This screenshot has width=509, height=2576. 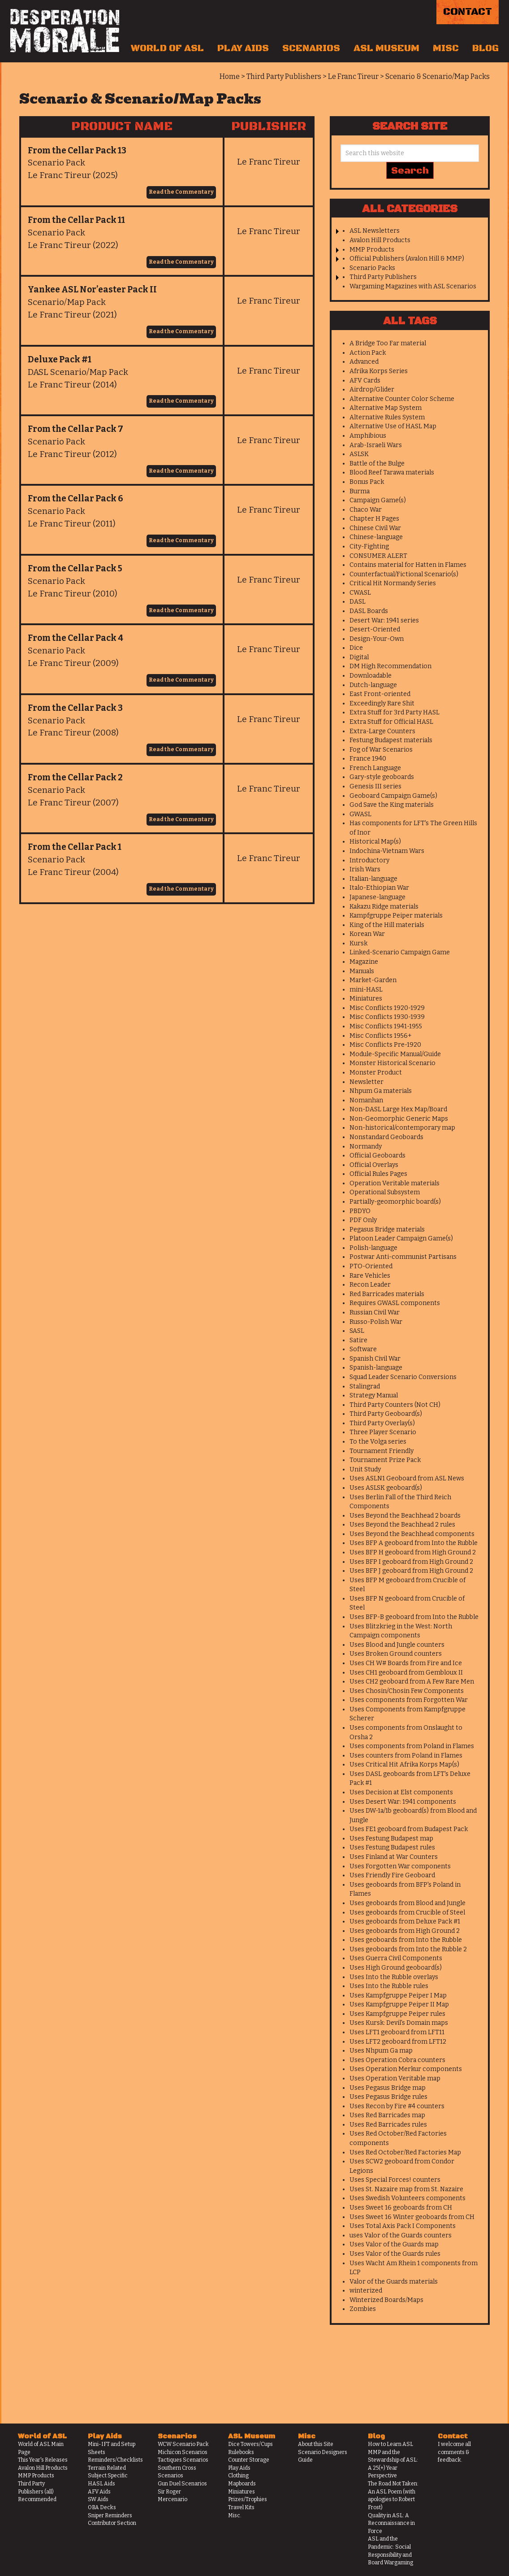 I want to click on From the Cellar Pack 7, so click(x=75, y=429).